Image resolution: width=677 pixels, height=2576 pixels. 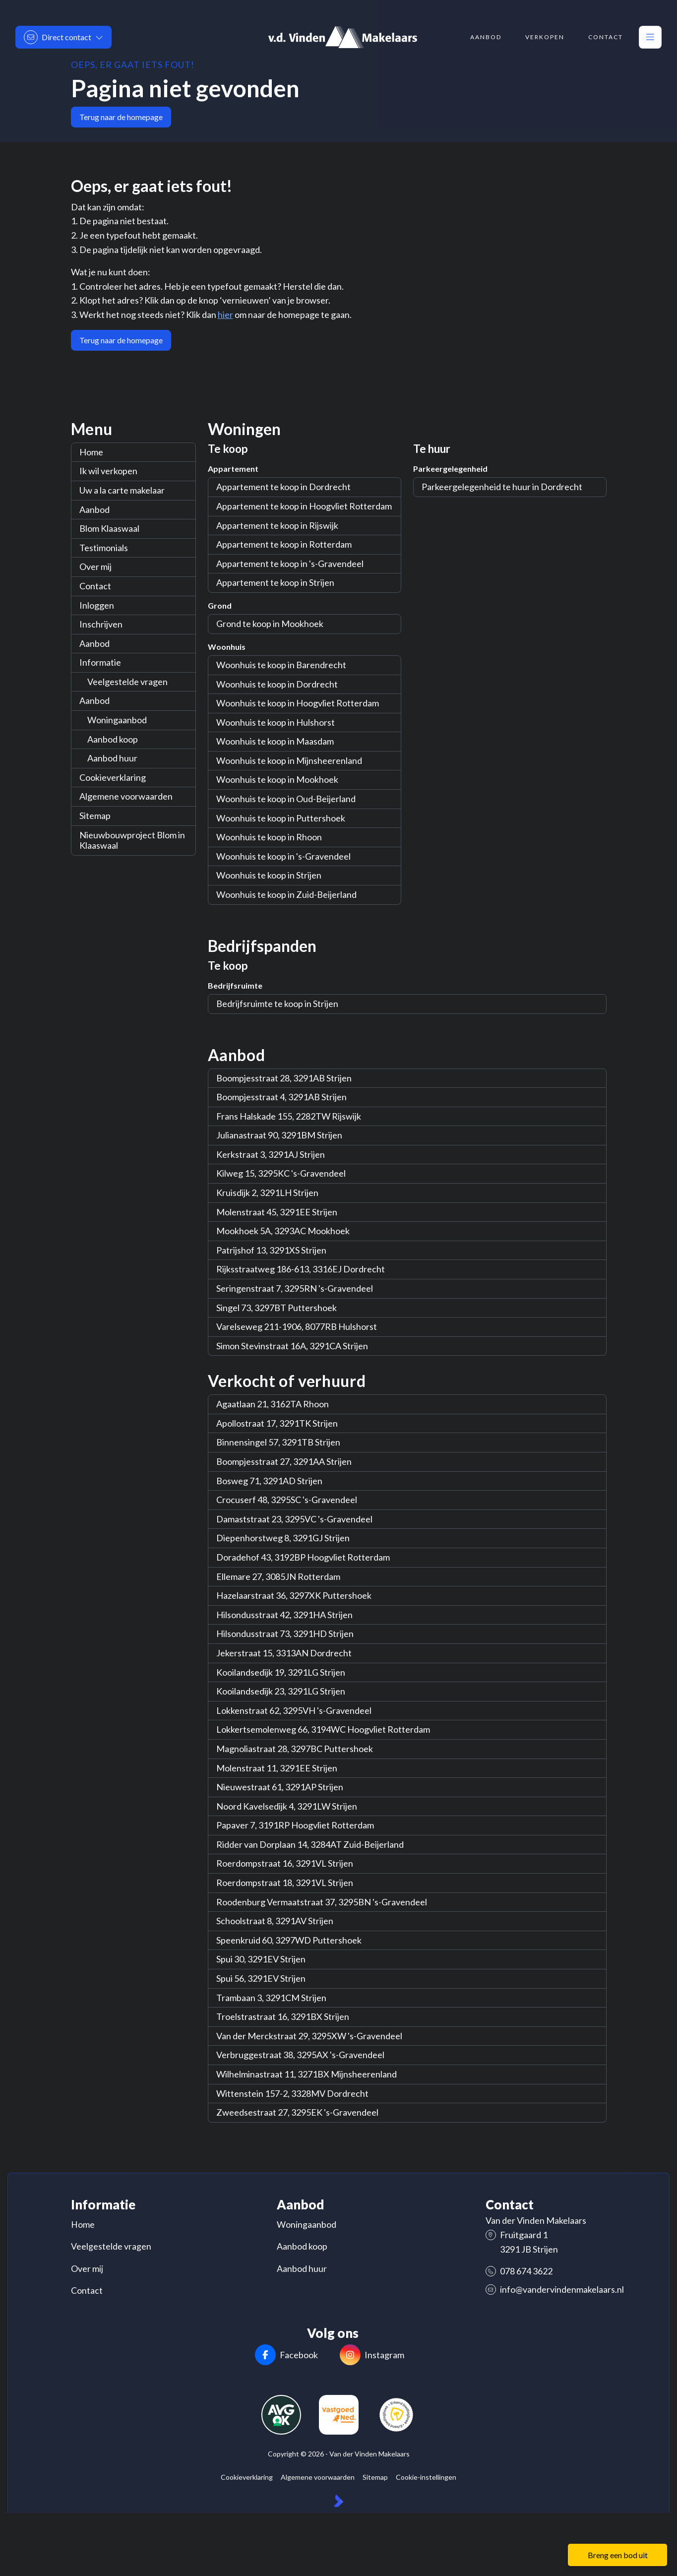 I want to click on Crocuserf 48, 3295SC 's-Gravendeel, so click(x=286, y=1499).